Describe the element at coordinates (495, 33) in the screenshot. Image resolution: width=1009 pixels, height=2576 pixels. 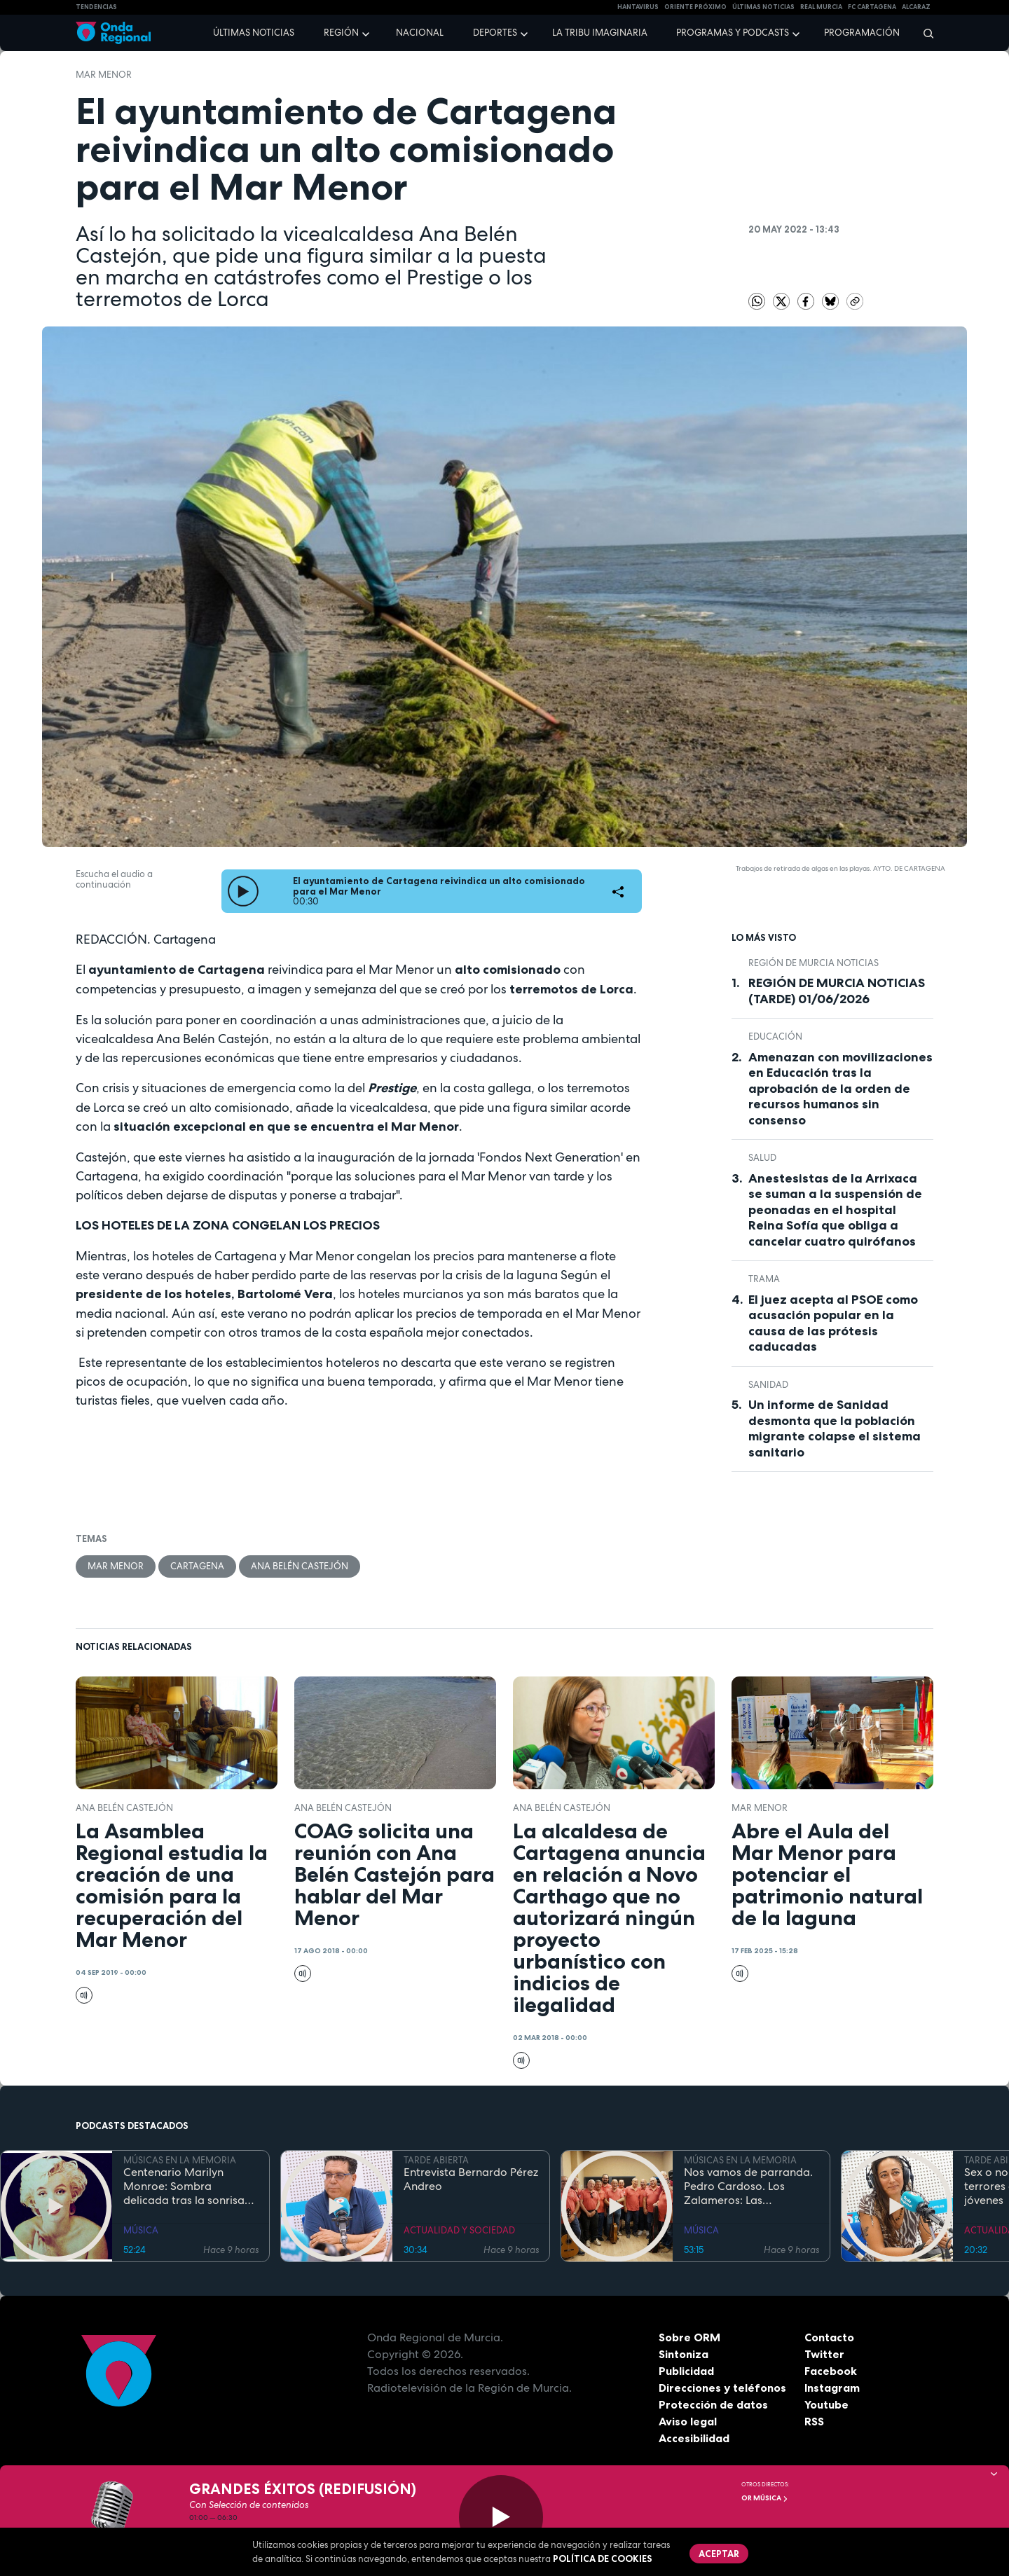
I see `Deportes` at that location.